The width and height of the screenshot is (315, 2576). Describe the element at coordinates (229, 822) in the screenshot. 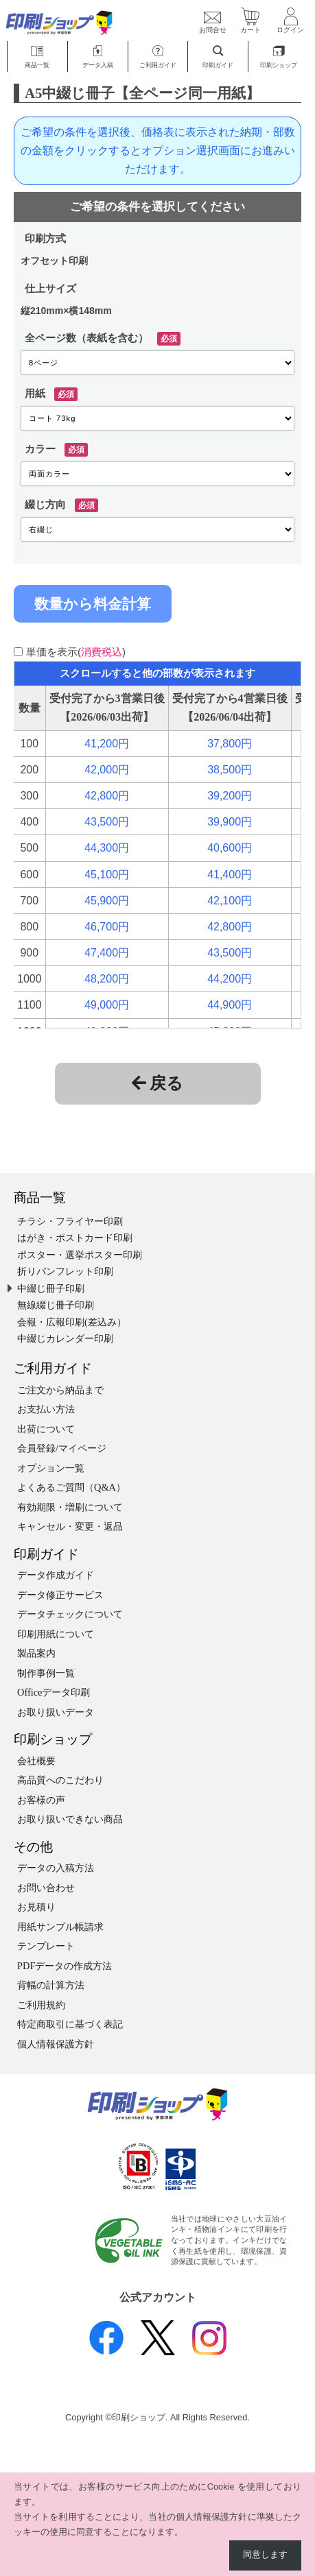

I see `39,900円` at that location.